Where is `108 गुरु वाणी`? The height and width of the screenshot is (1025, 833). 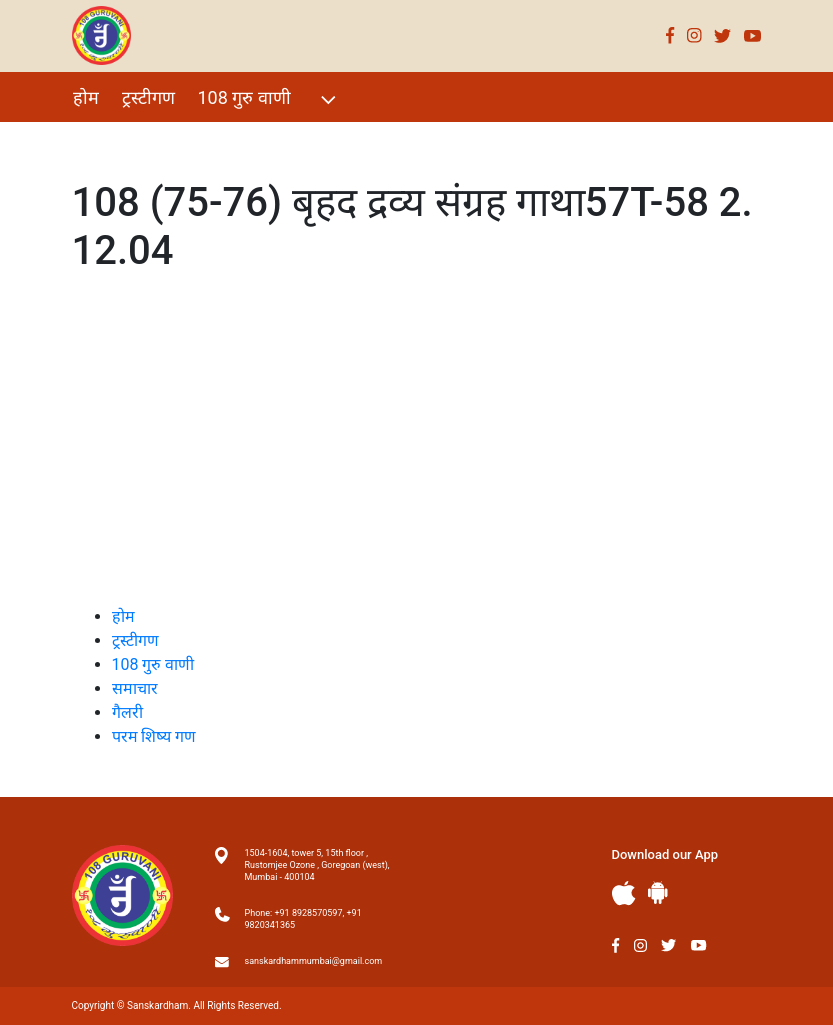 108 गुरु वाणी is located at coordinates (269, 99).